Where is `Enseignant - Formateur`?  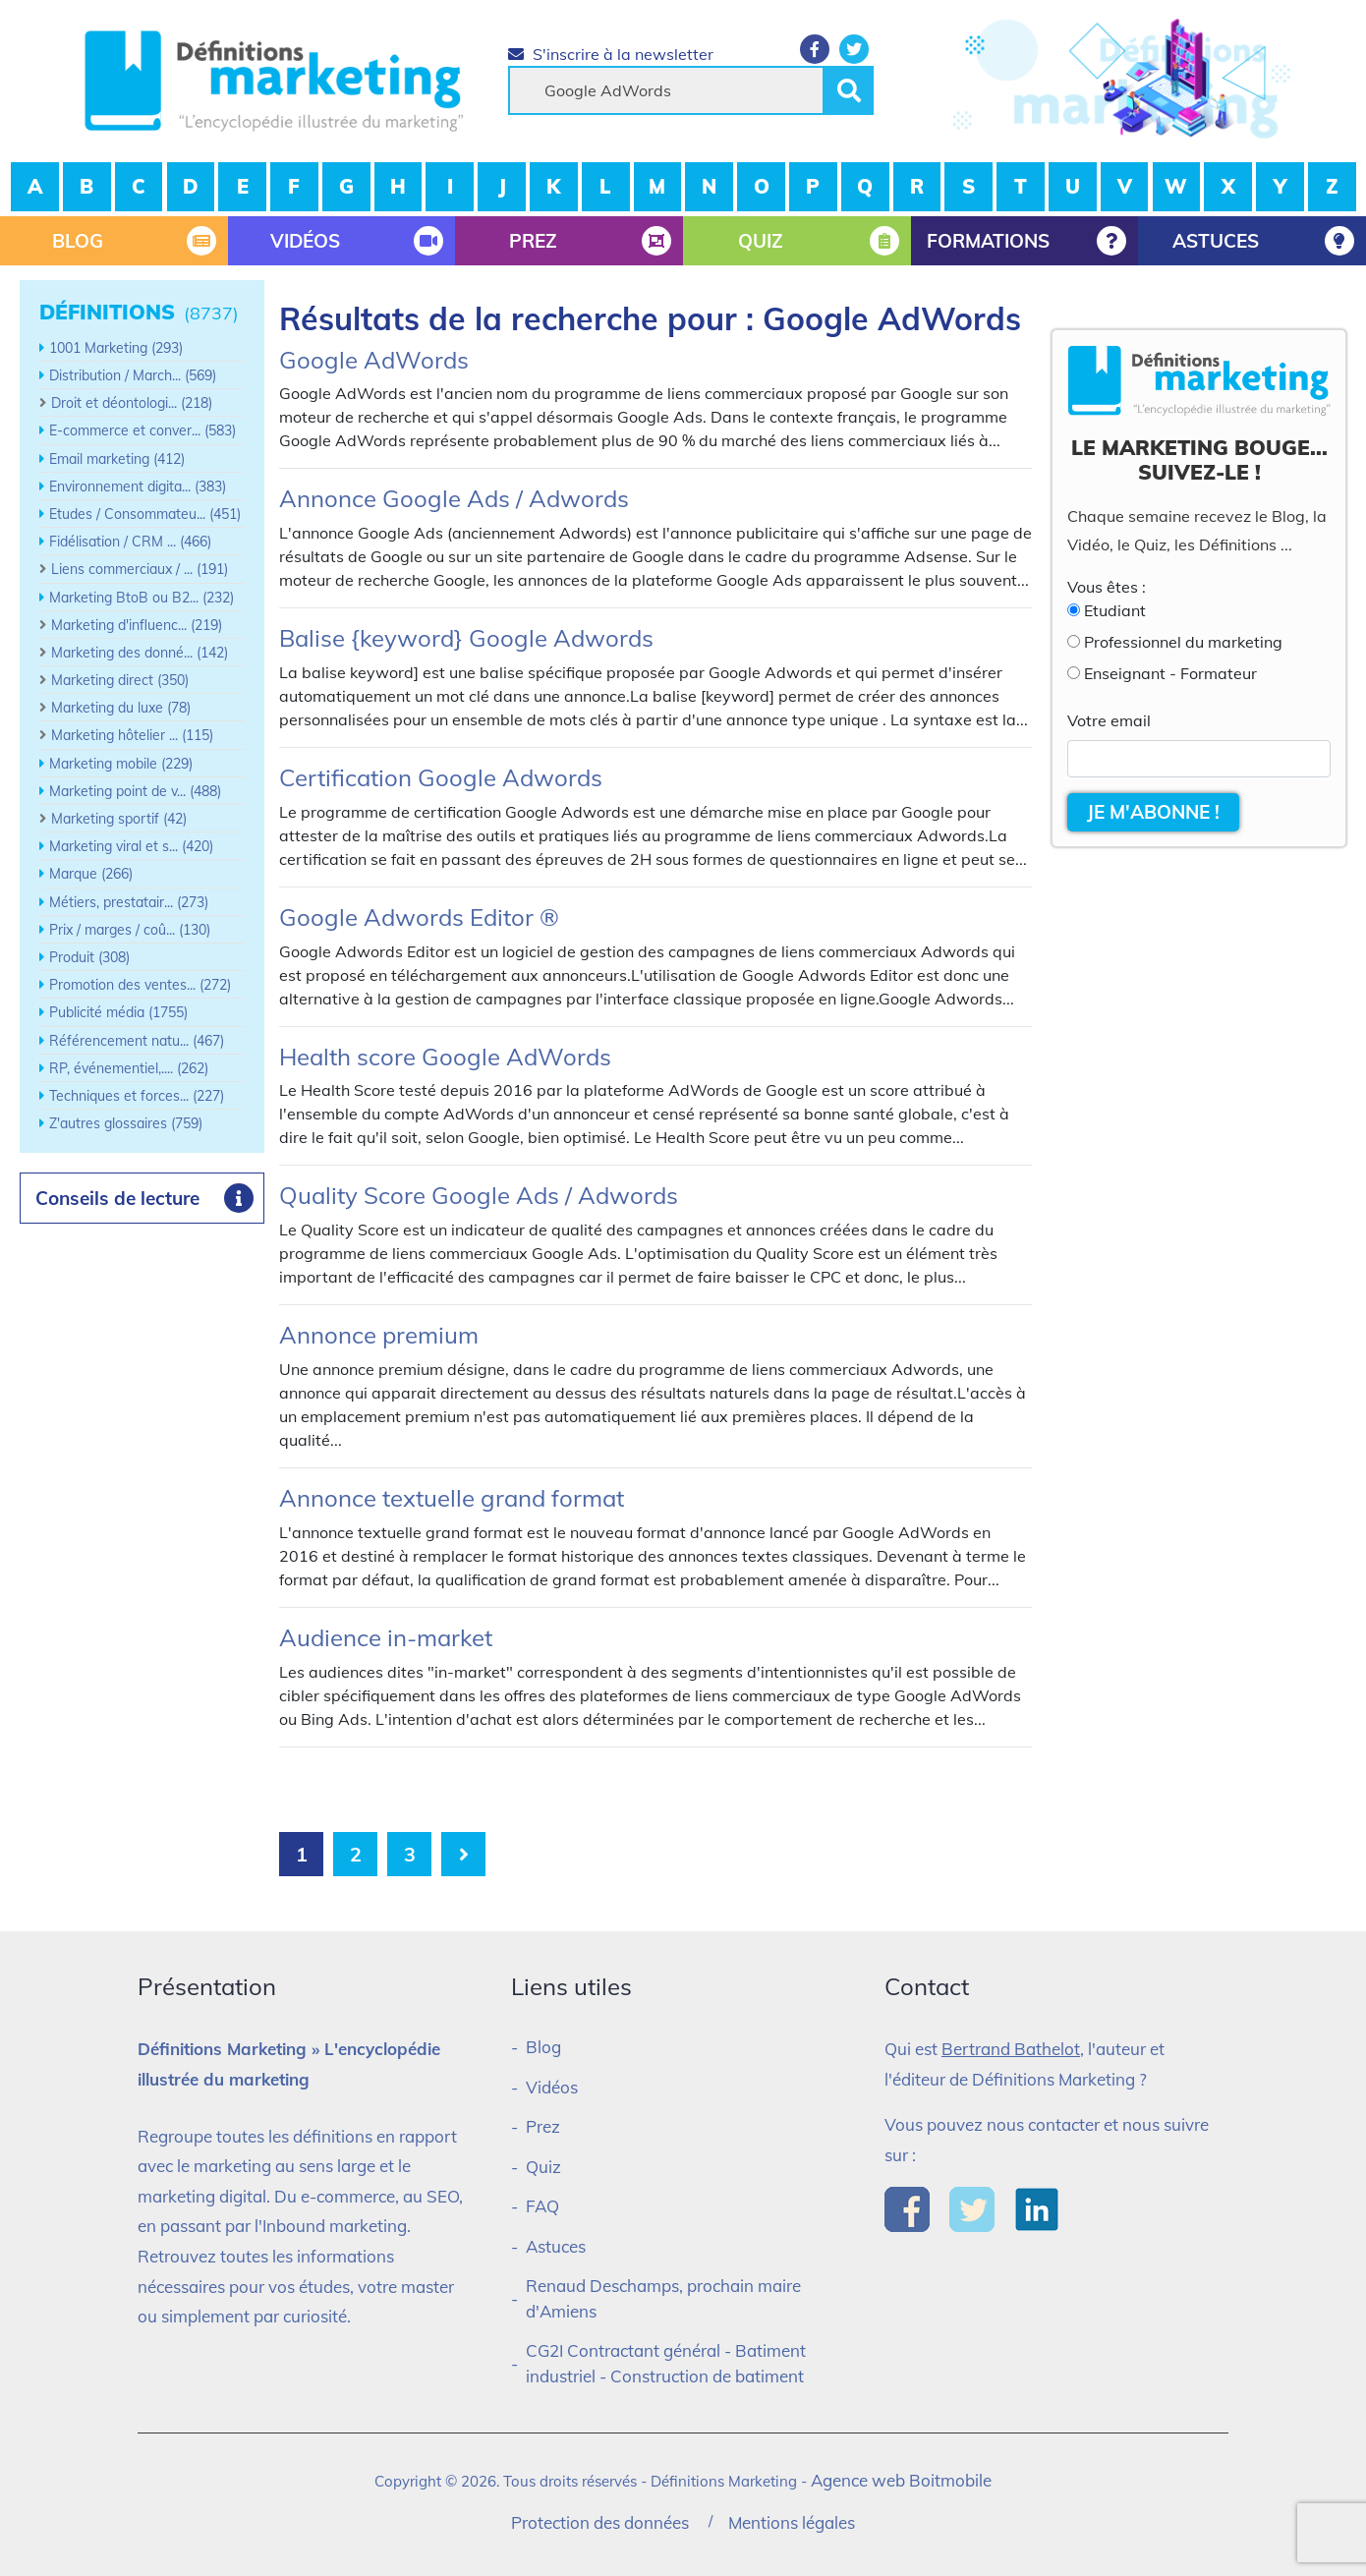 Enseignant - Formateur is located at coordinates (1170, 673).